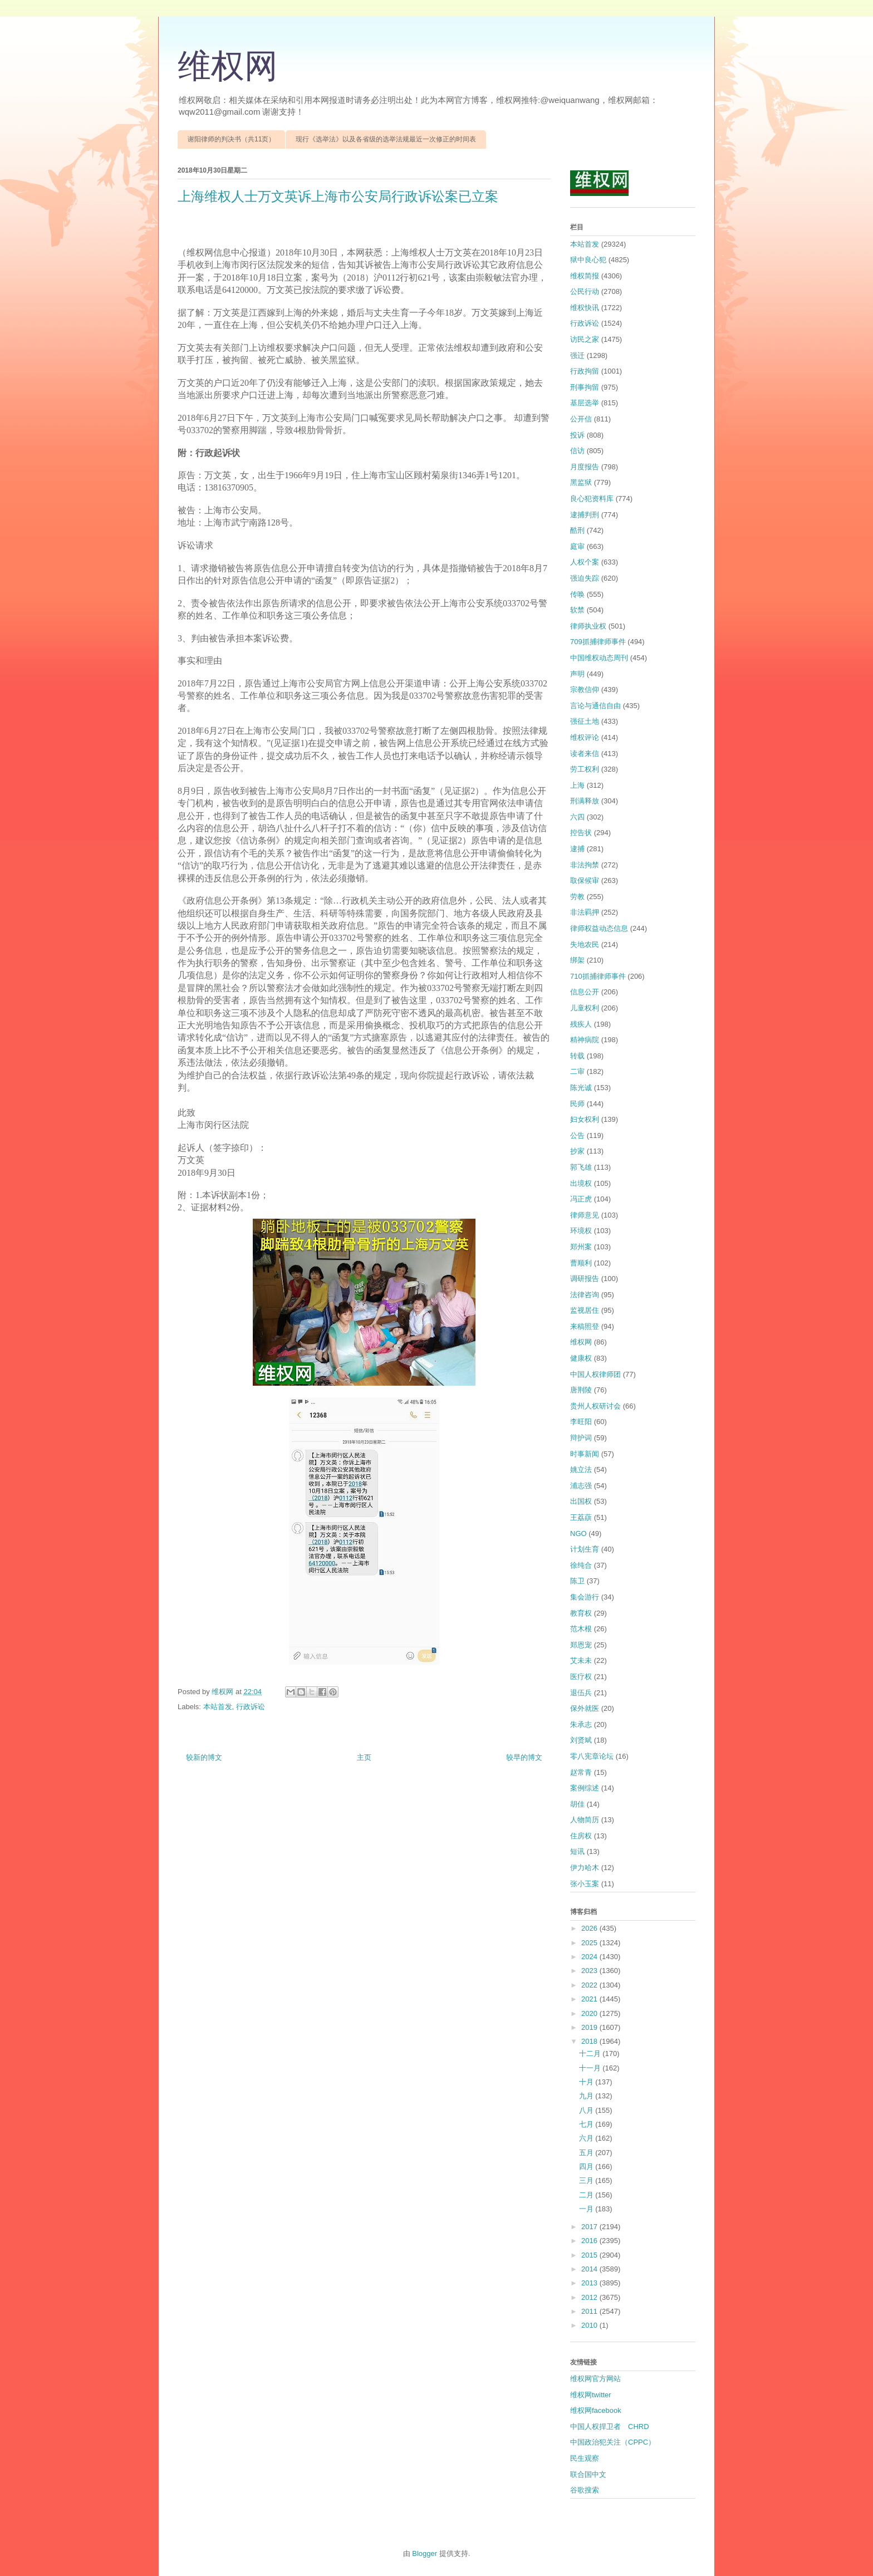  What do you see at coordinates (587, 2166) in the screenshot?
I see `四月` at bounding box center [587, 2166].